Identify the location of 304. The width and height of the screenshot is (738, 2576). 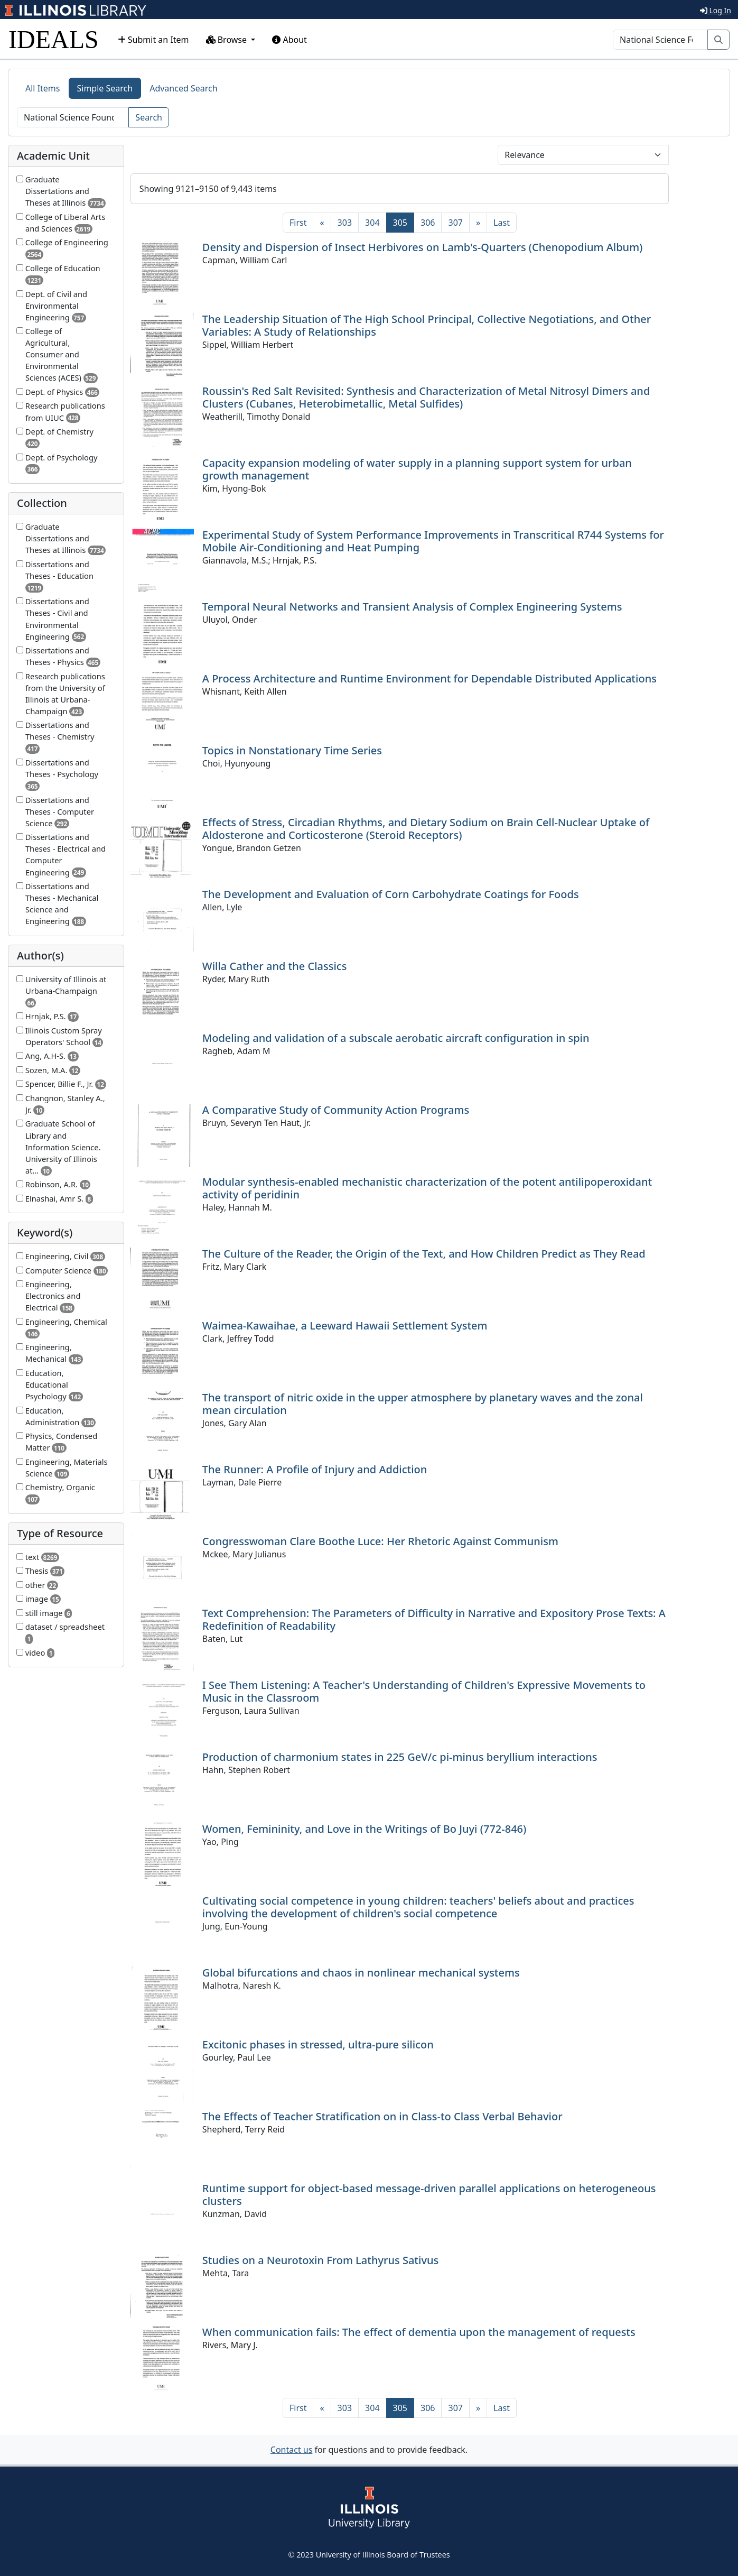
(372, 222).